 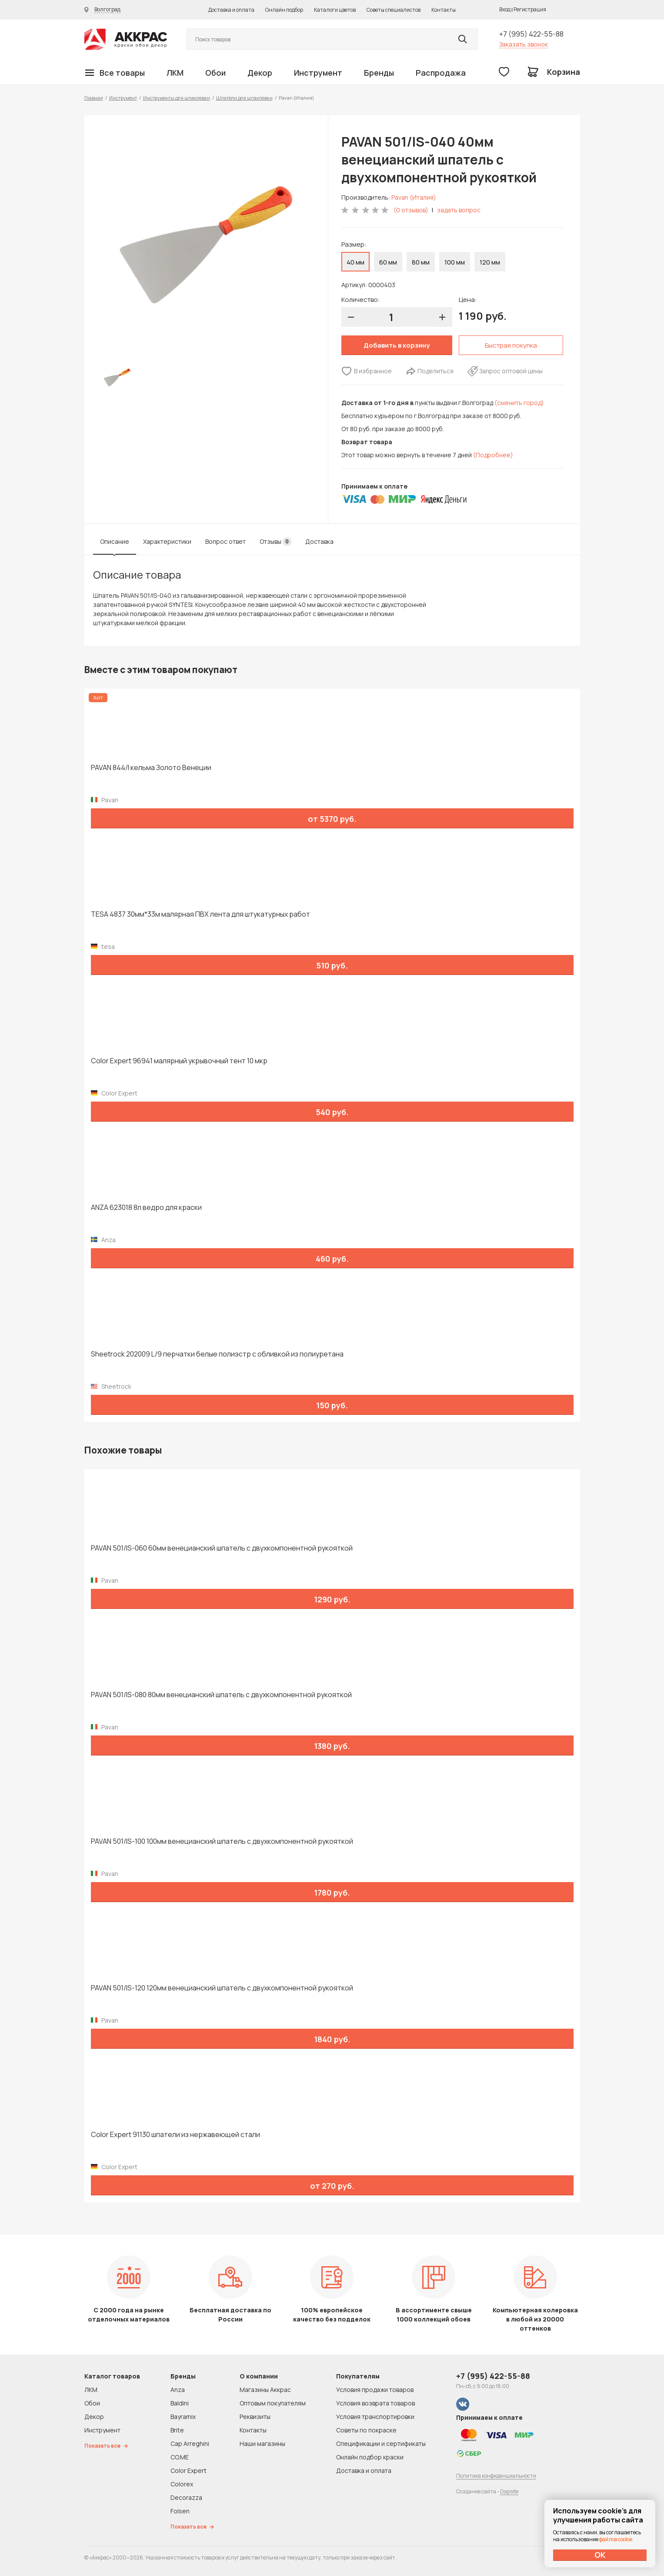 What do you see at coordinates (318, 72) in the screenshot?
I see `Инструмент` at bounding box center [318, 72].